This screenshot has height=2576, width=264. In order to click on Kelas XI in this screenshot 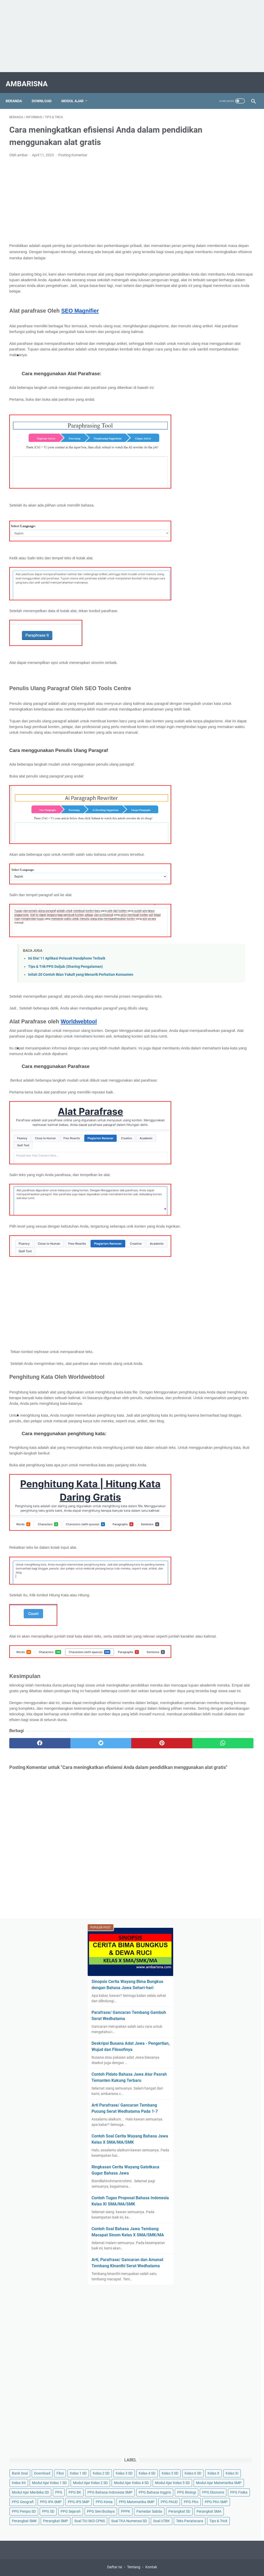, I will do `click(200, 762)`.